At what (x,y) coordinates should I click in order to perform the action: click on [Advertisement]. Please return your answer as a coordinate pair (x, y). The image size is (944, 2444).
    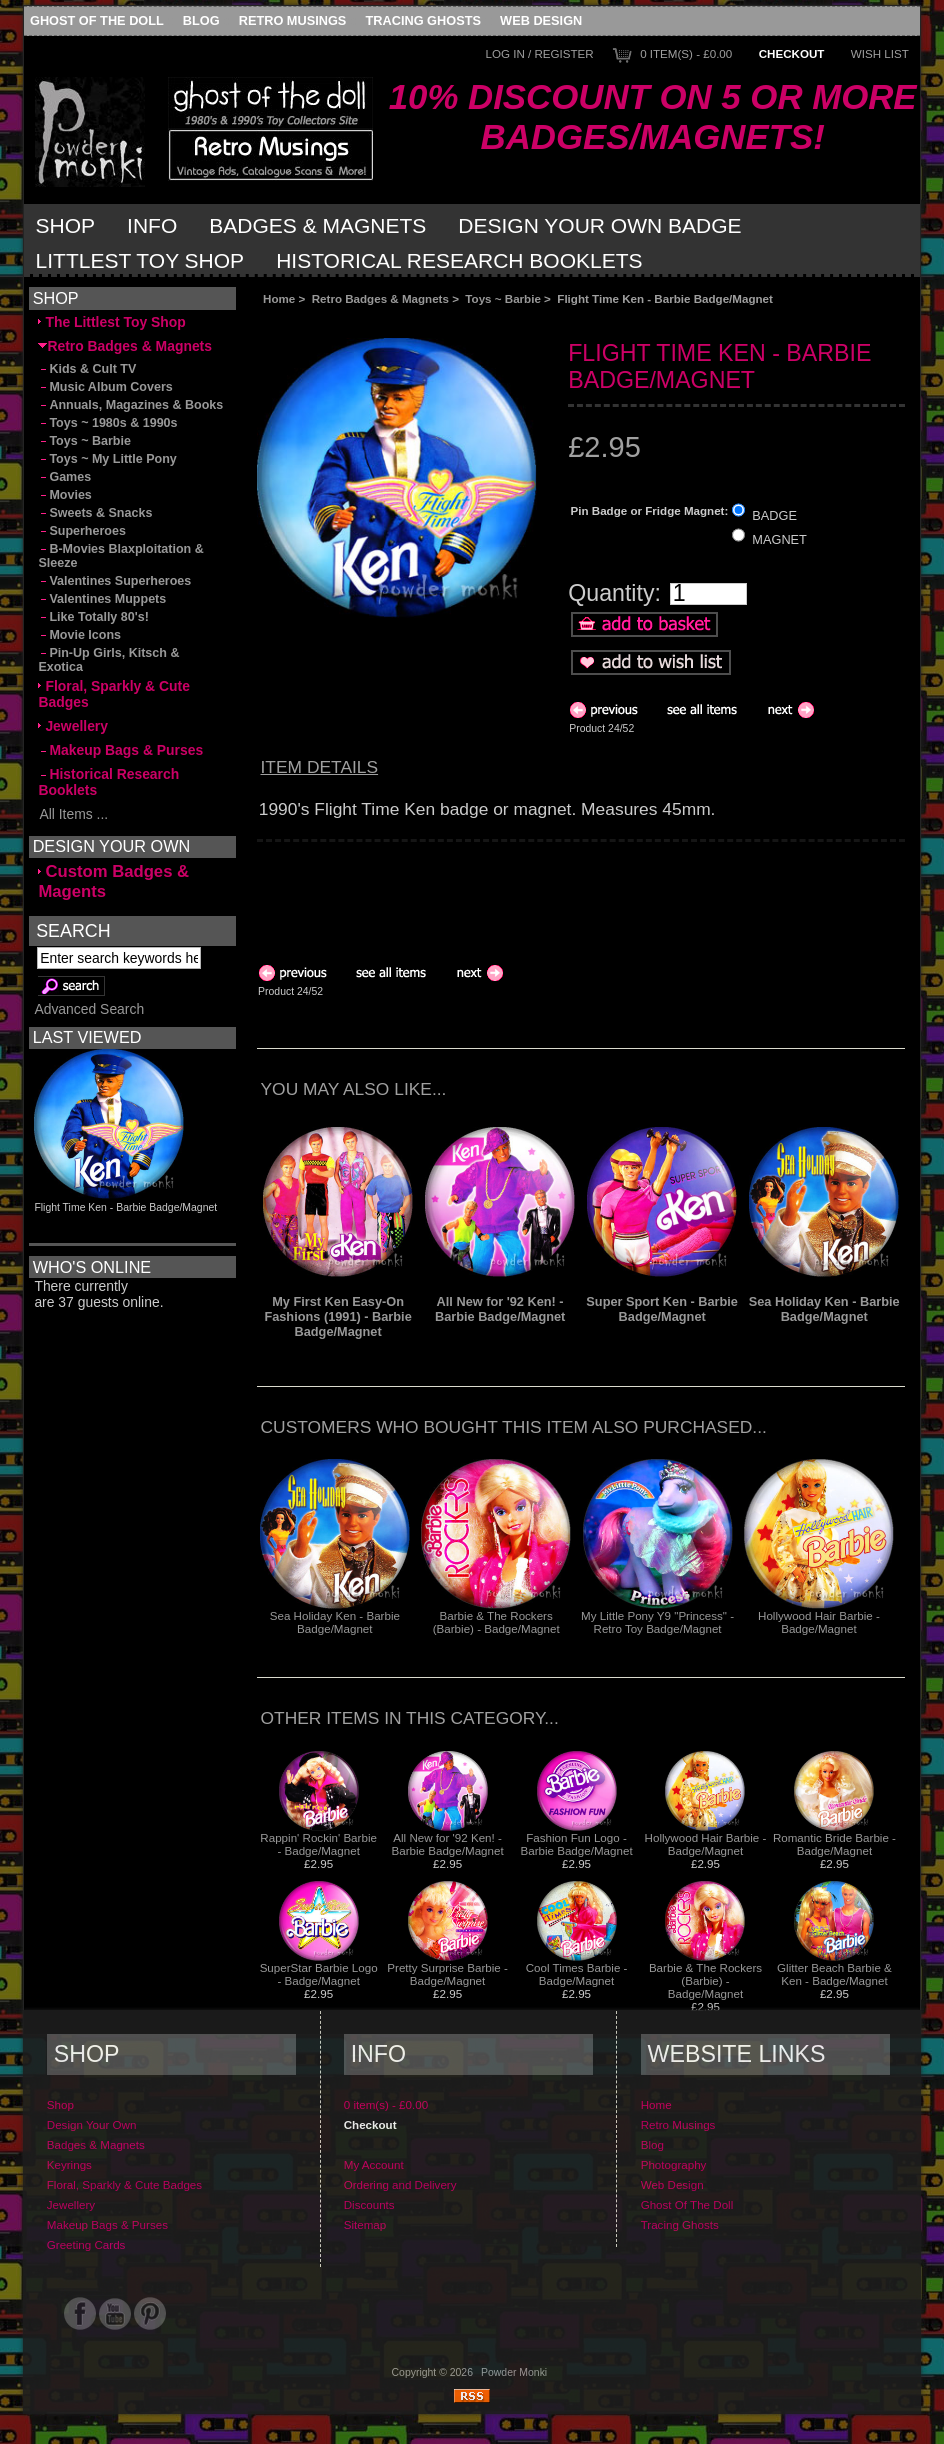
    Looking at the image, I should click on (482, 321).